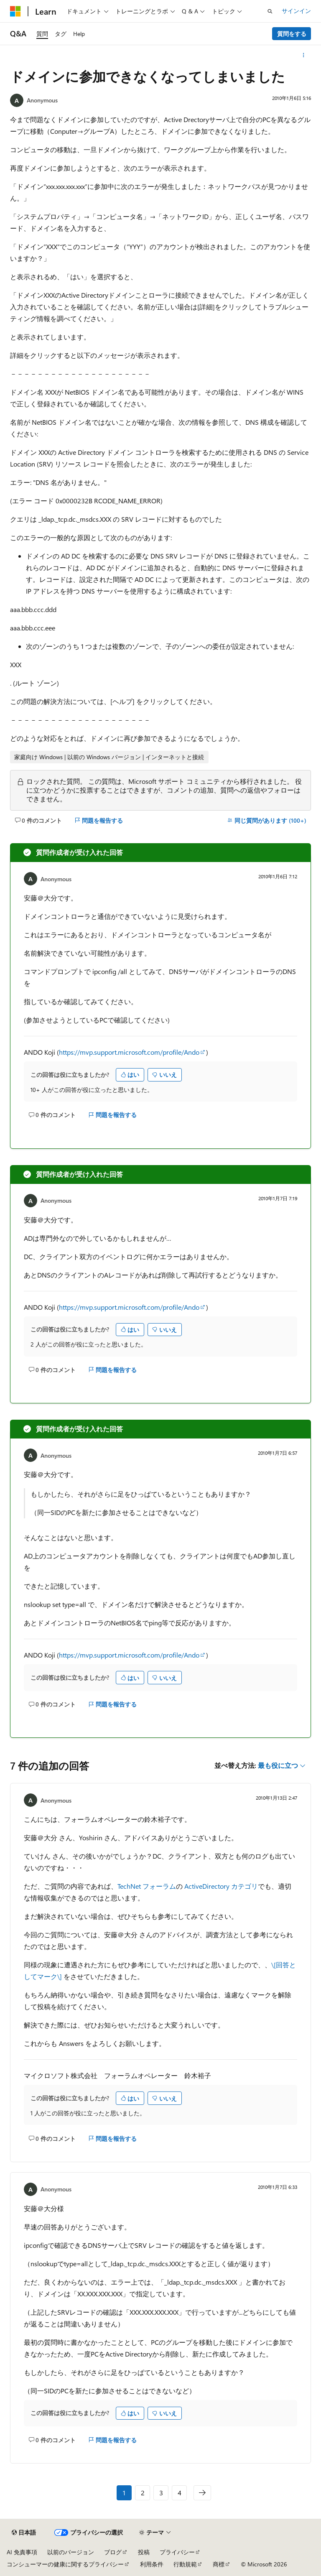 The width and height of the screenshot is (321, 2576). Describe the element at coordinates (177, 2552) in the screenshot. I see `プライバシー` at that location.